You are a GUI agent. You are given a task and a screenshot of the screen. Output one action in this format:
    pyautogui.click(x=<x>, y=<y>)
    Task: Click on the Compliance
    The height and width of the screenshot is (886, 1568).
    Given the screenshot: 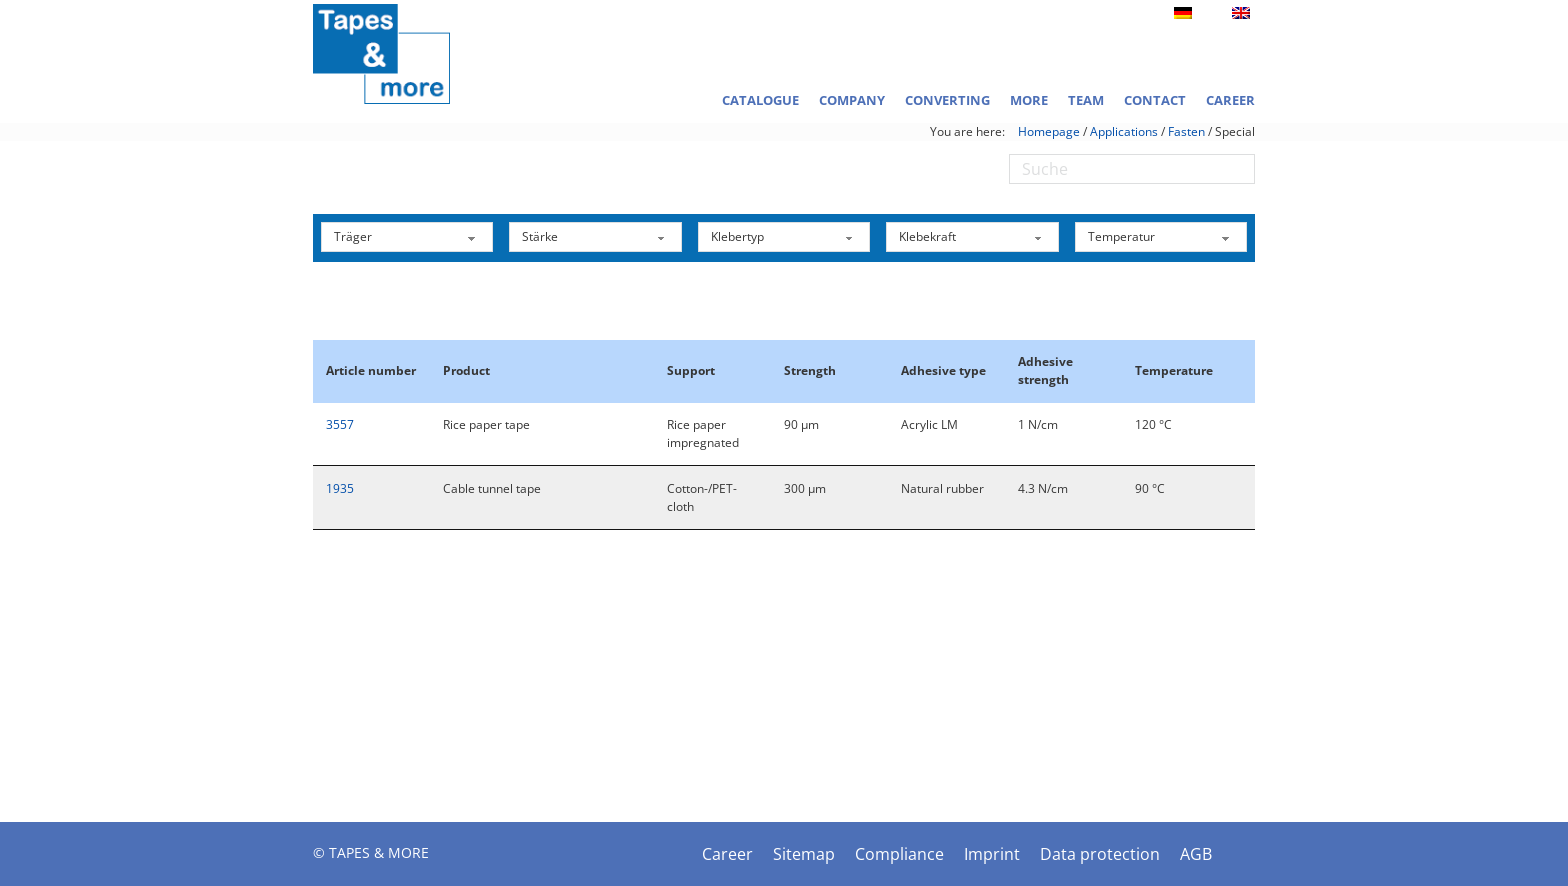 What is the action you would take?
    pyautogui.click(x=899, y=854)
    